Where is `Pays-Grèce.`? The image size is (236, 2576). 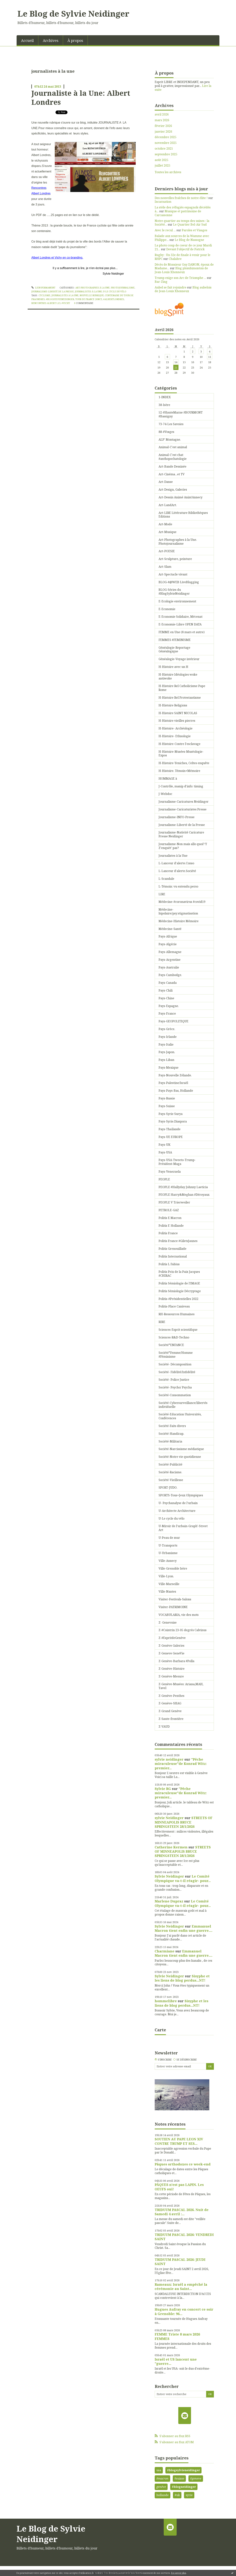
Pays-Grèce. is located at coordinates (167, 1029).